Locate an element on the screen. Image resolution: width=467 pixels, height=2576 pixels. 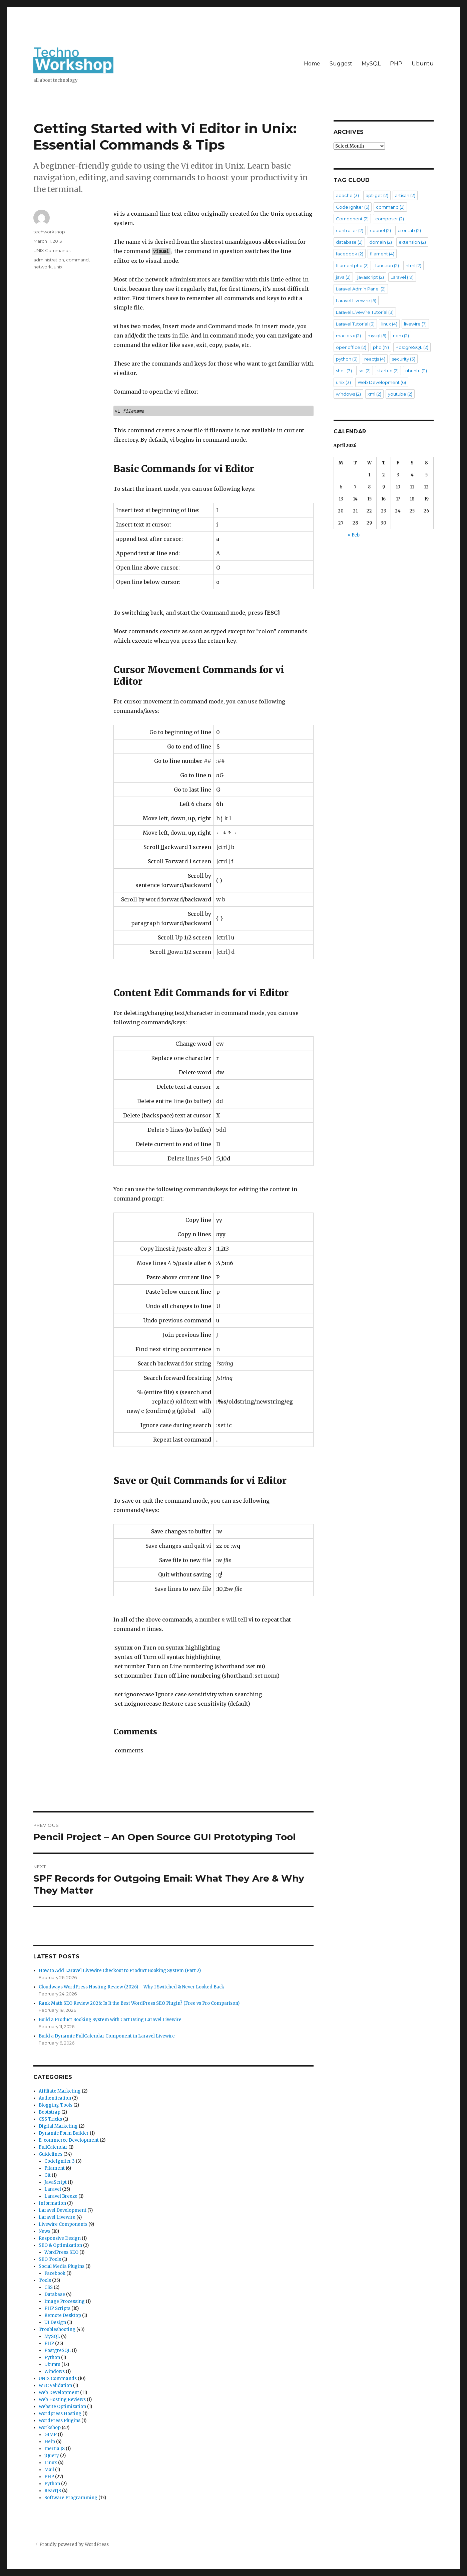
Laravel [Laravel (19 items)] is located at coordinates (402, 277).